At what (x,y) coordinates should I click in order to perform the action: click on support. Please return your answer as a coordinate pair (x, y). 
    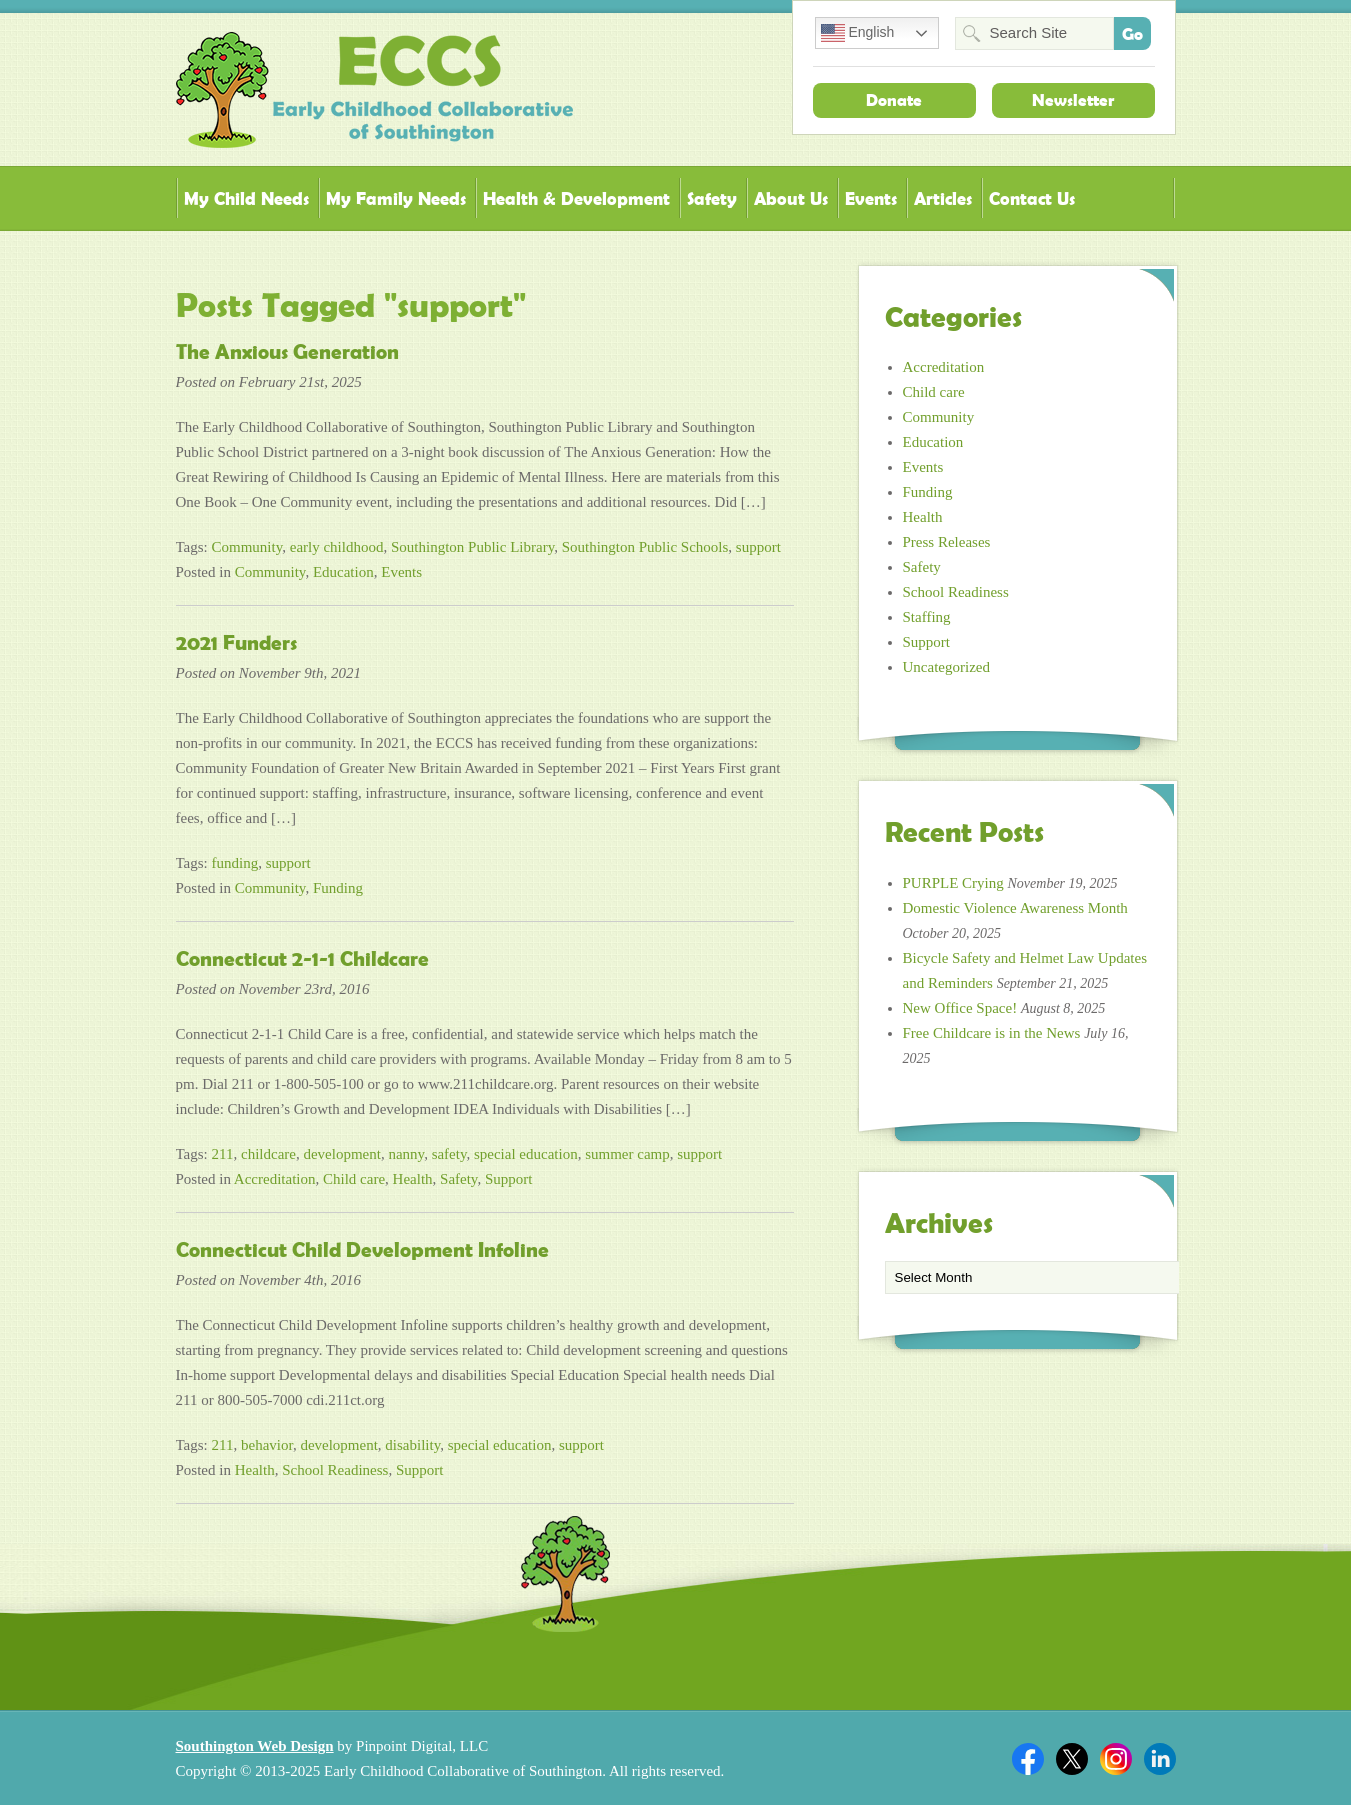
    Looking at the image, I should click on (758, 547).